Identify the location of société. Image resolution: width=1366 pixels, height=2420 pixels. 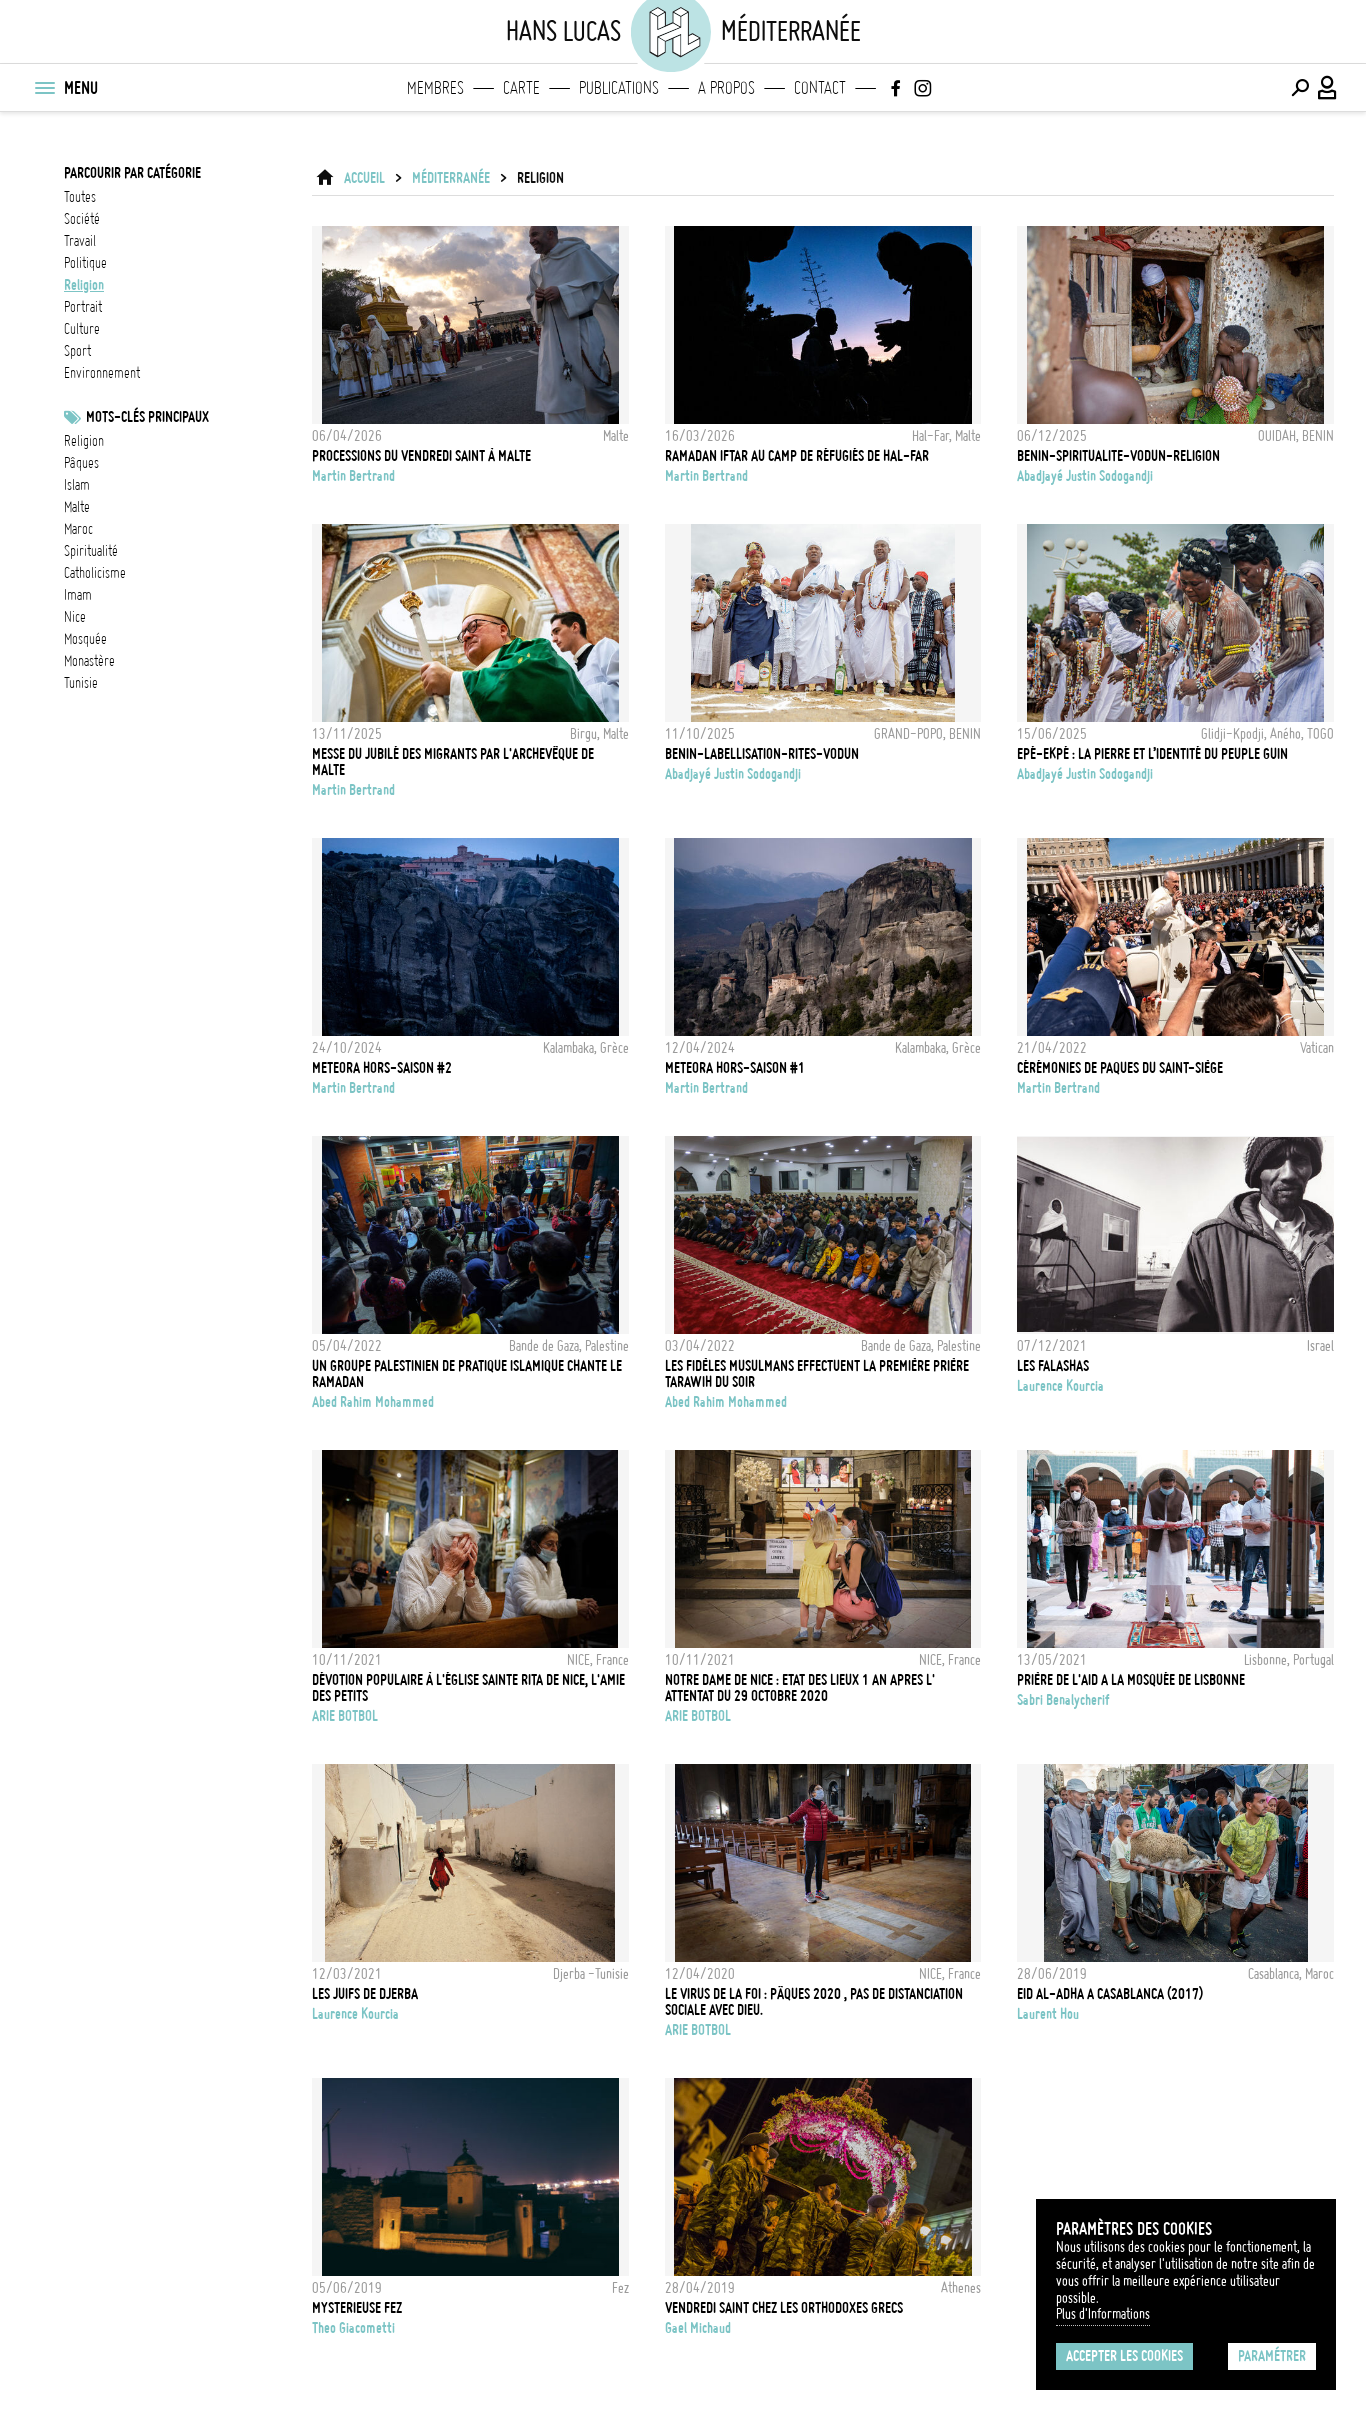
(82, 219).